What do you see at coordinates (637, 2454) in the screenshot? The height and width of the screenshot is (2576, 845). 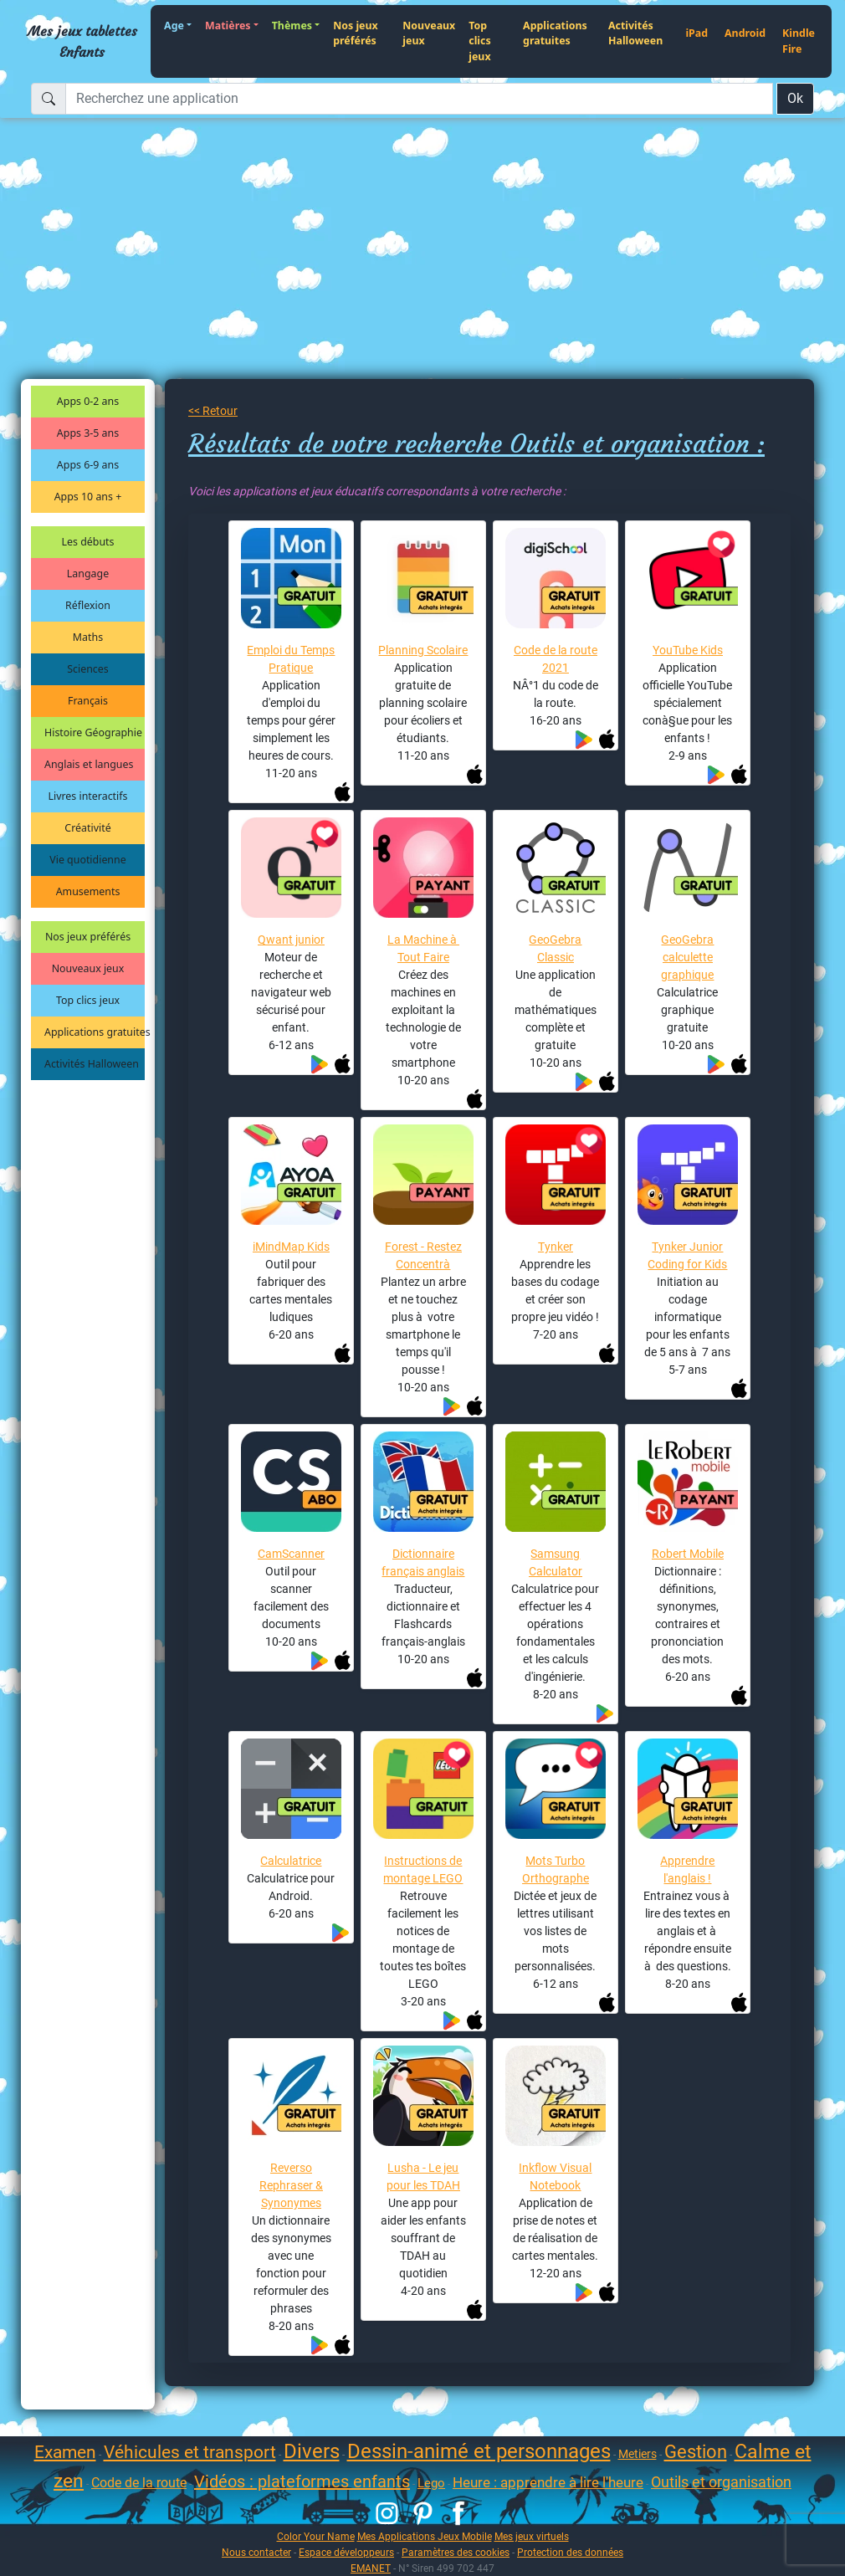 I see `Metiers` at bounding box center [637, 2454].